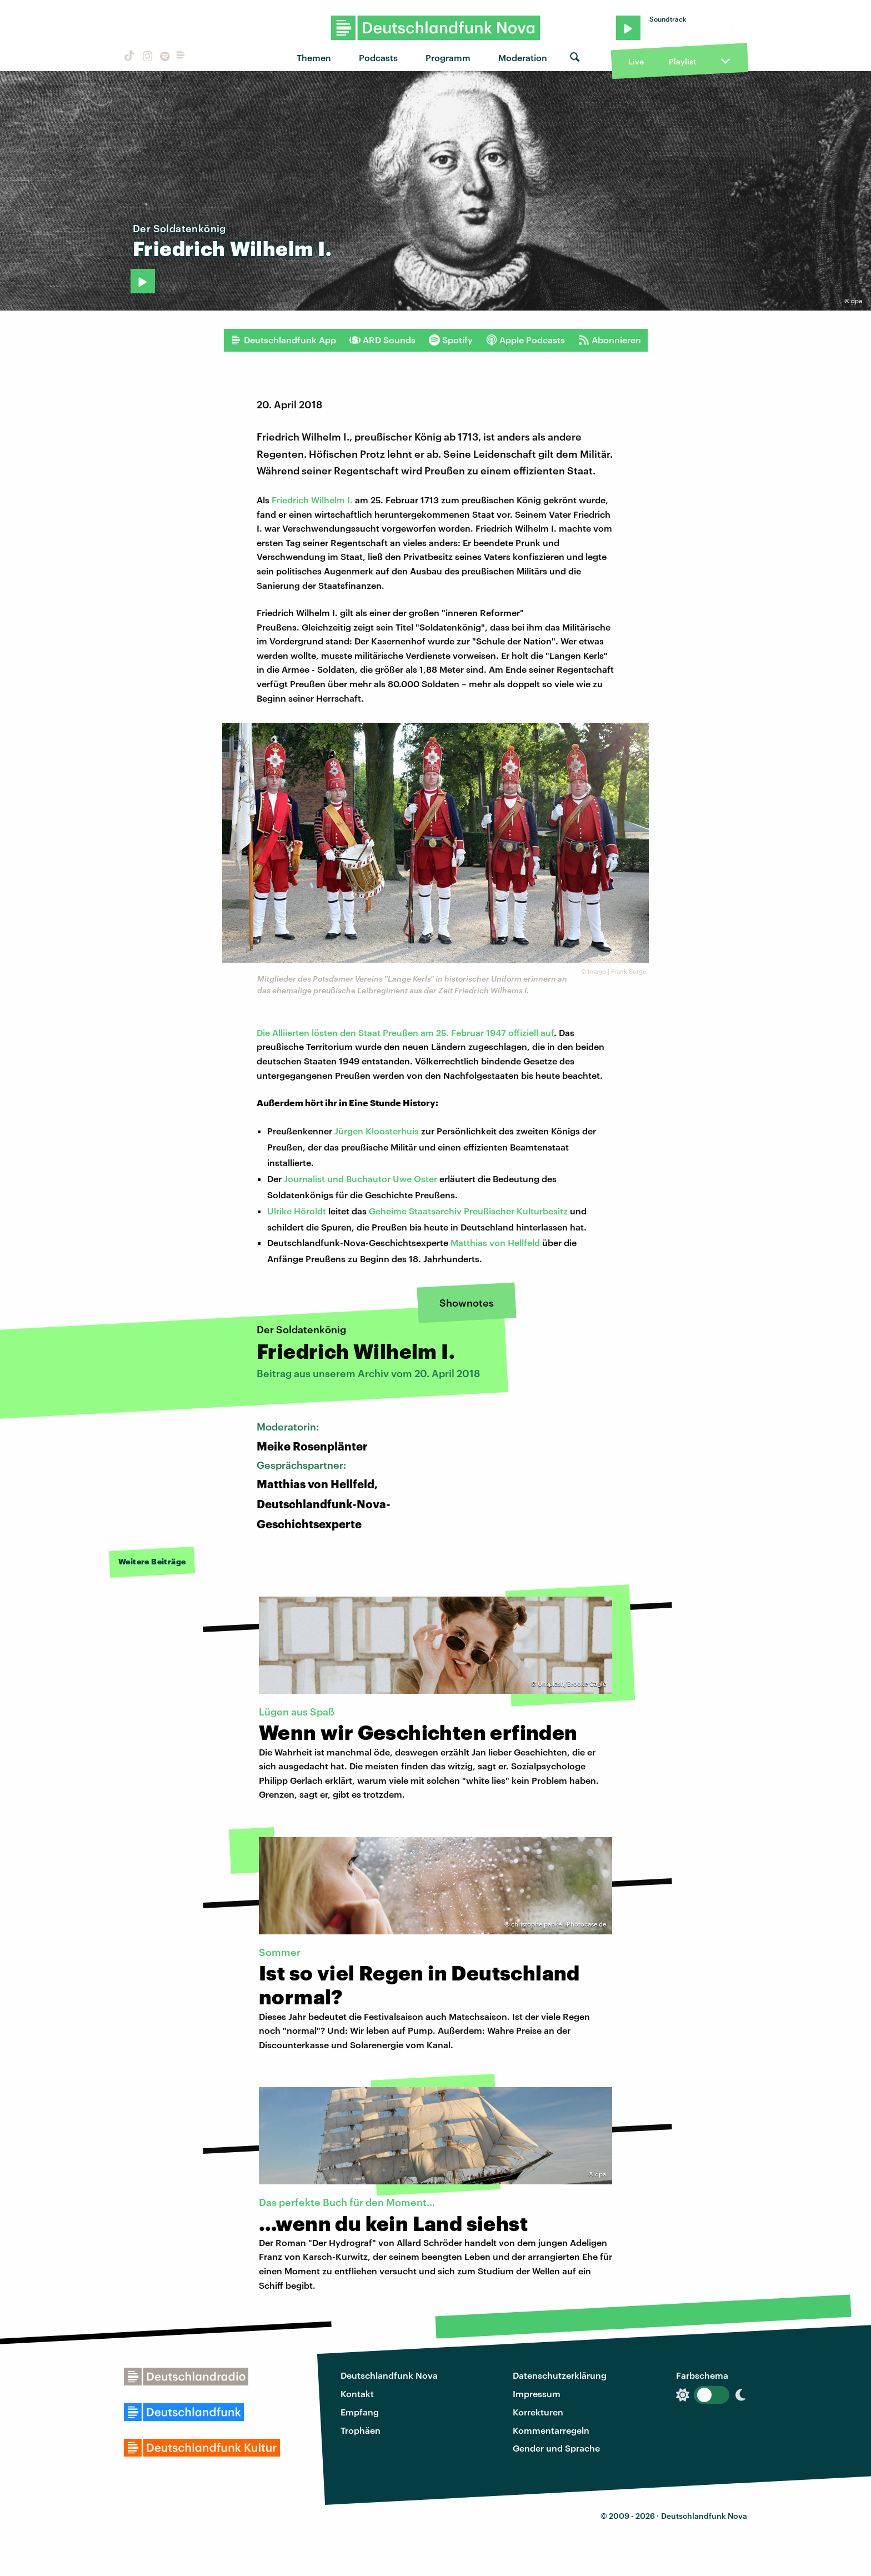  What do you see at coordinates (682, 61) in the screenshot?
I see `Playlist` at bounding box center [682, 61].